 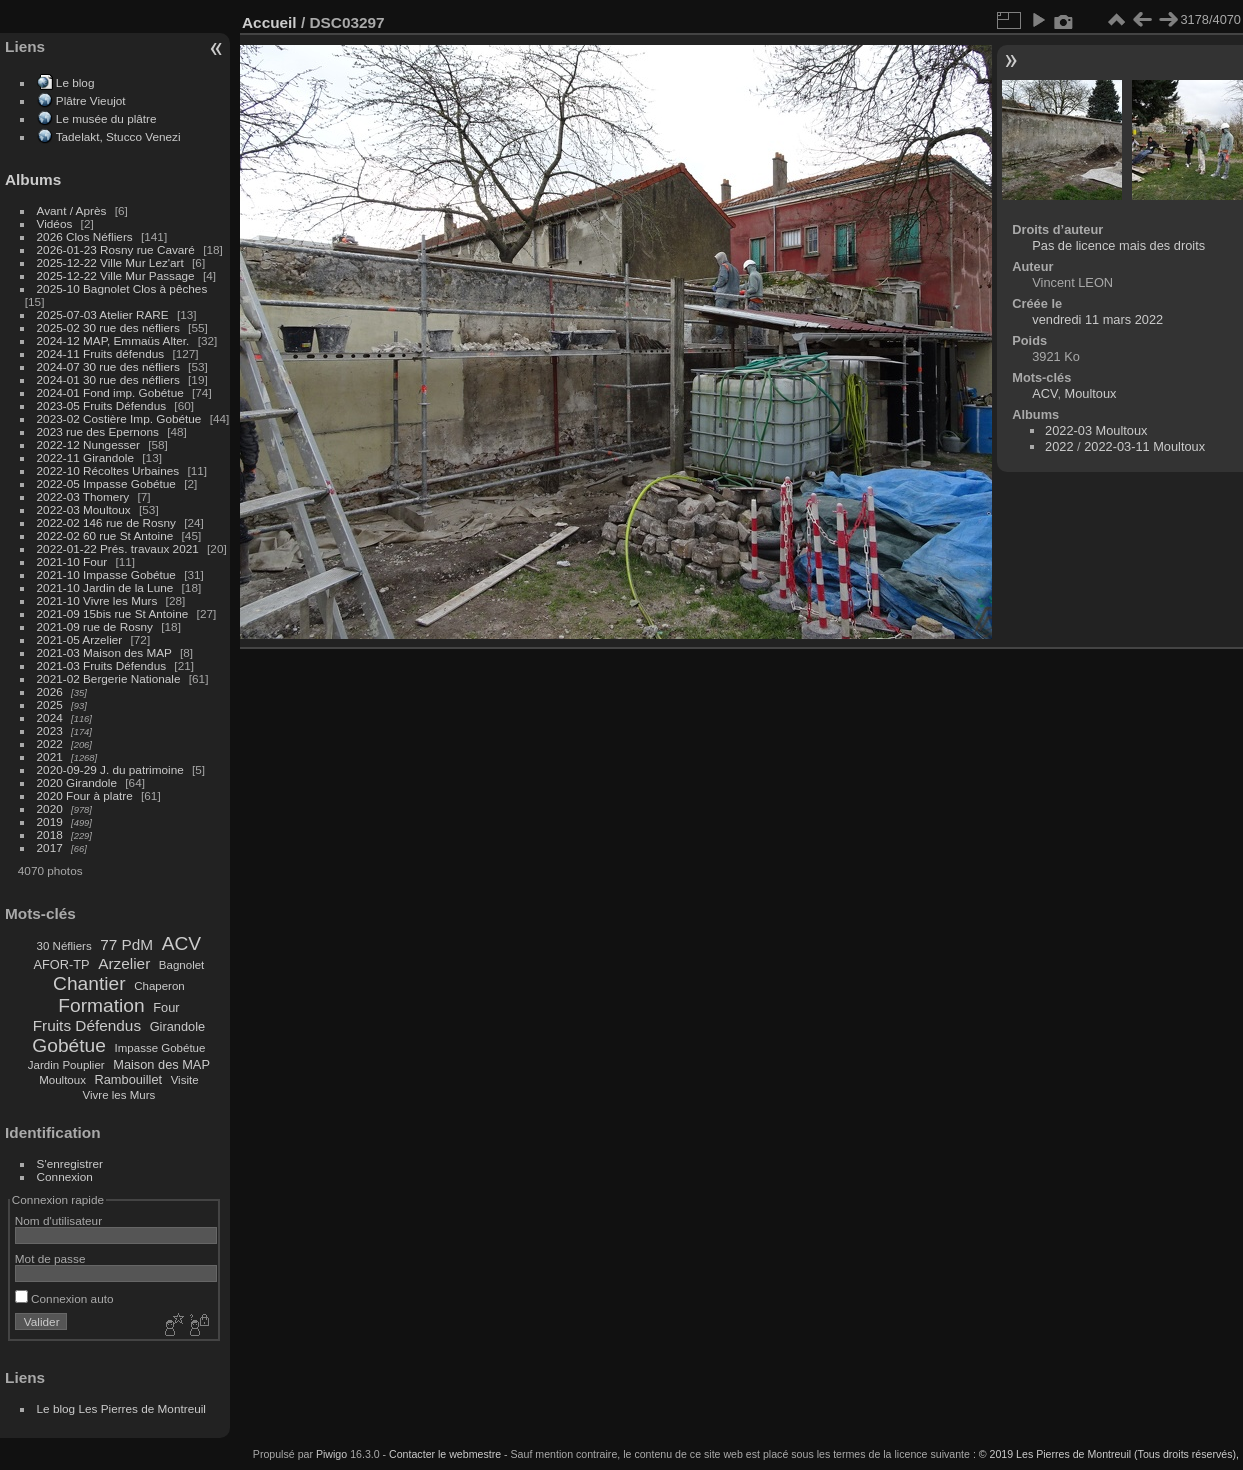 What do you see at coordinates (50, 756) in the screenshot?
I see `2021` at bounding box center [50, 756].